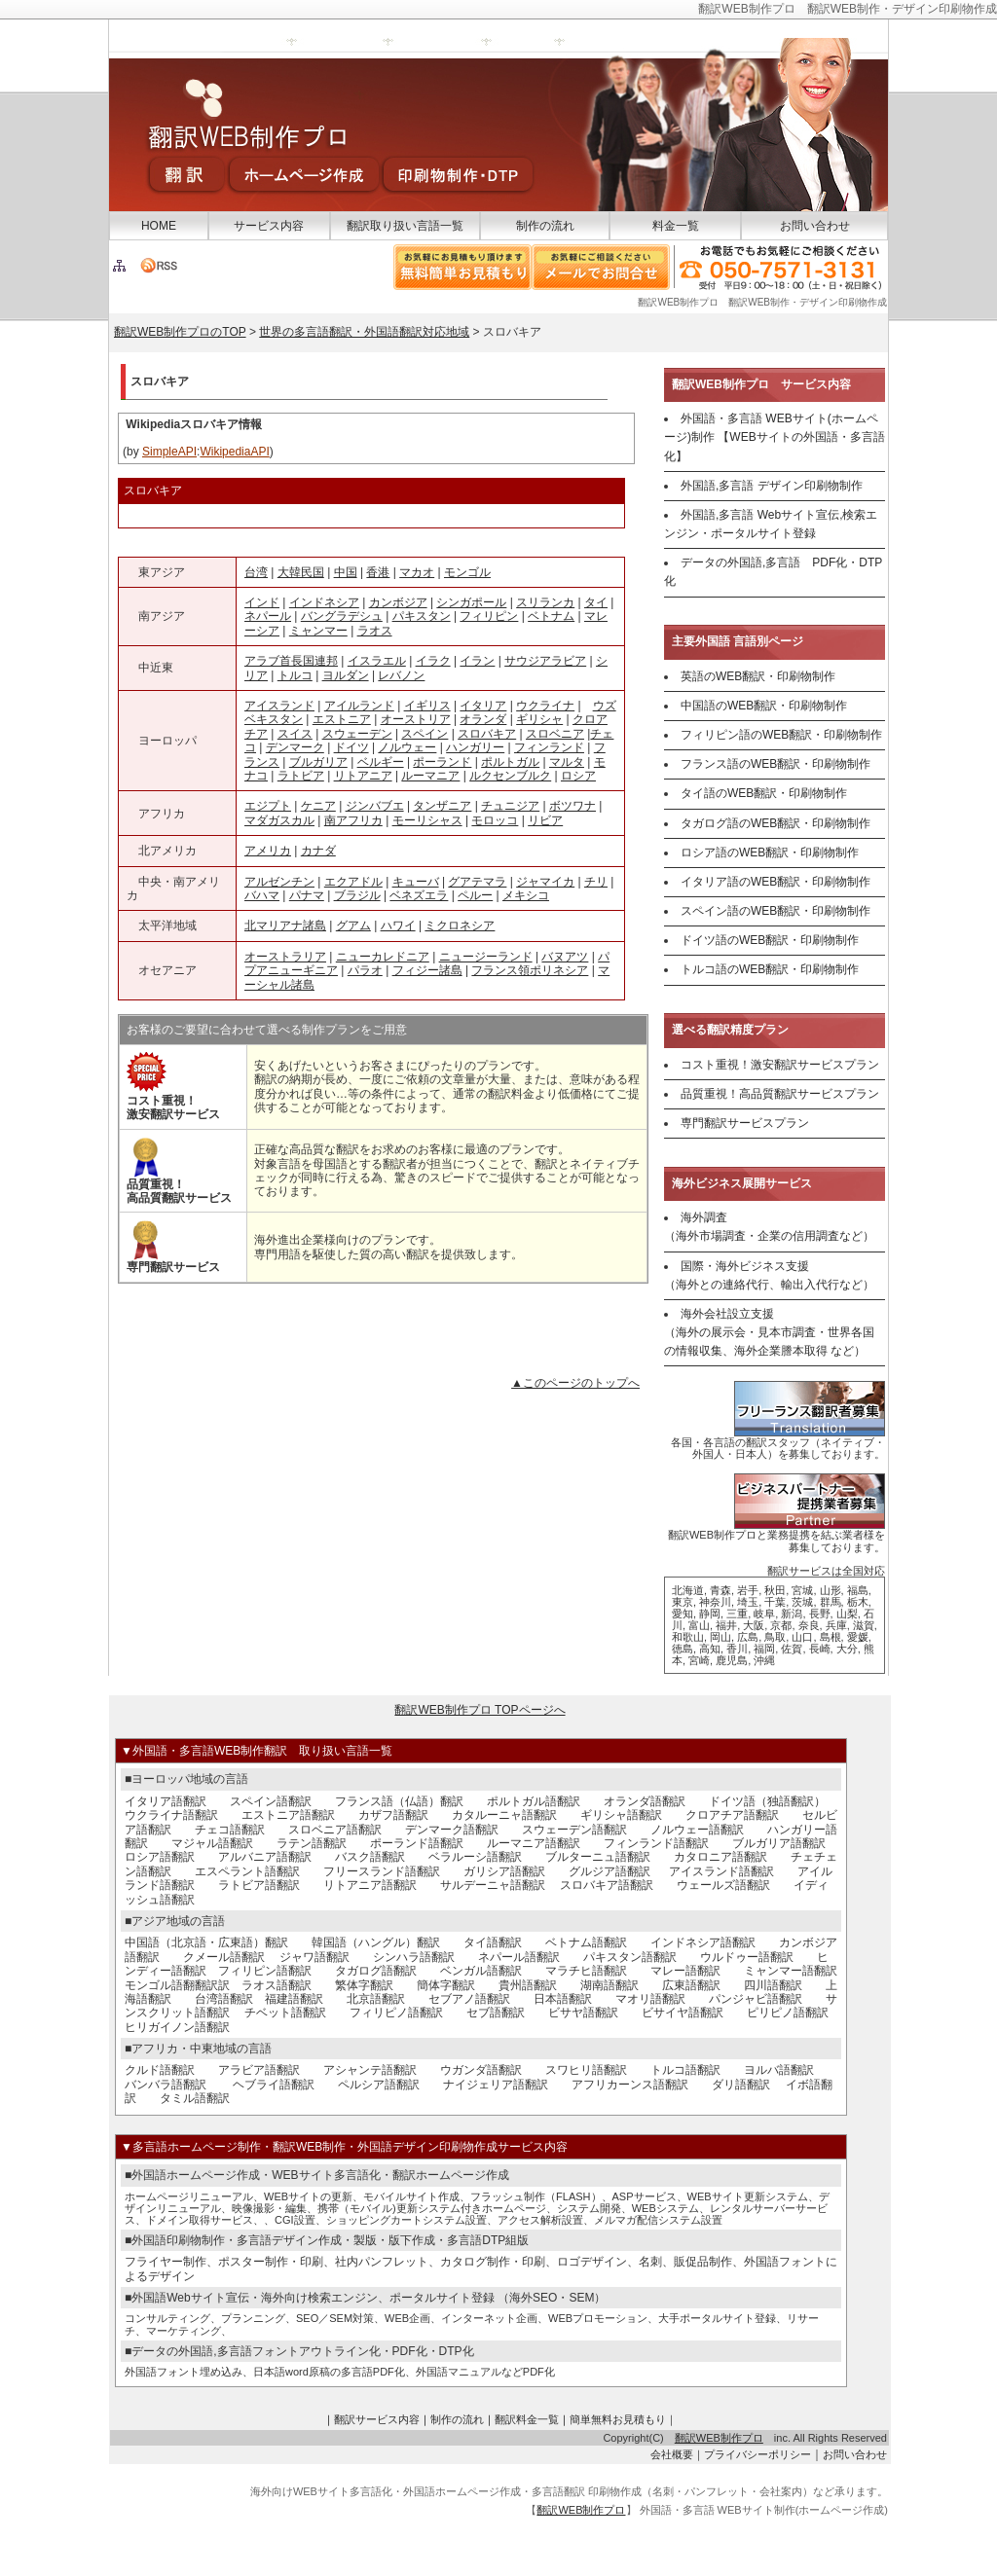  I want to click on スロベニア, so click(555, 734).